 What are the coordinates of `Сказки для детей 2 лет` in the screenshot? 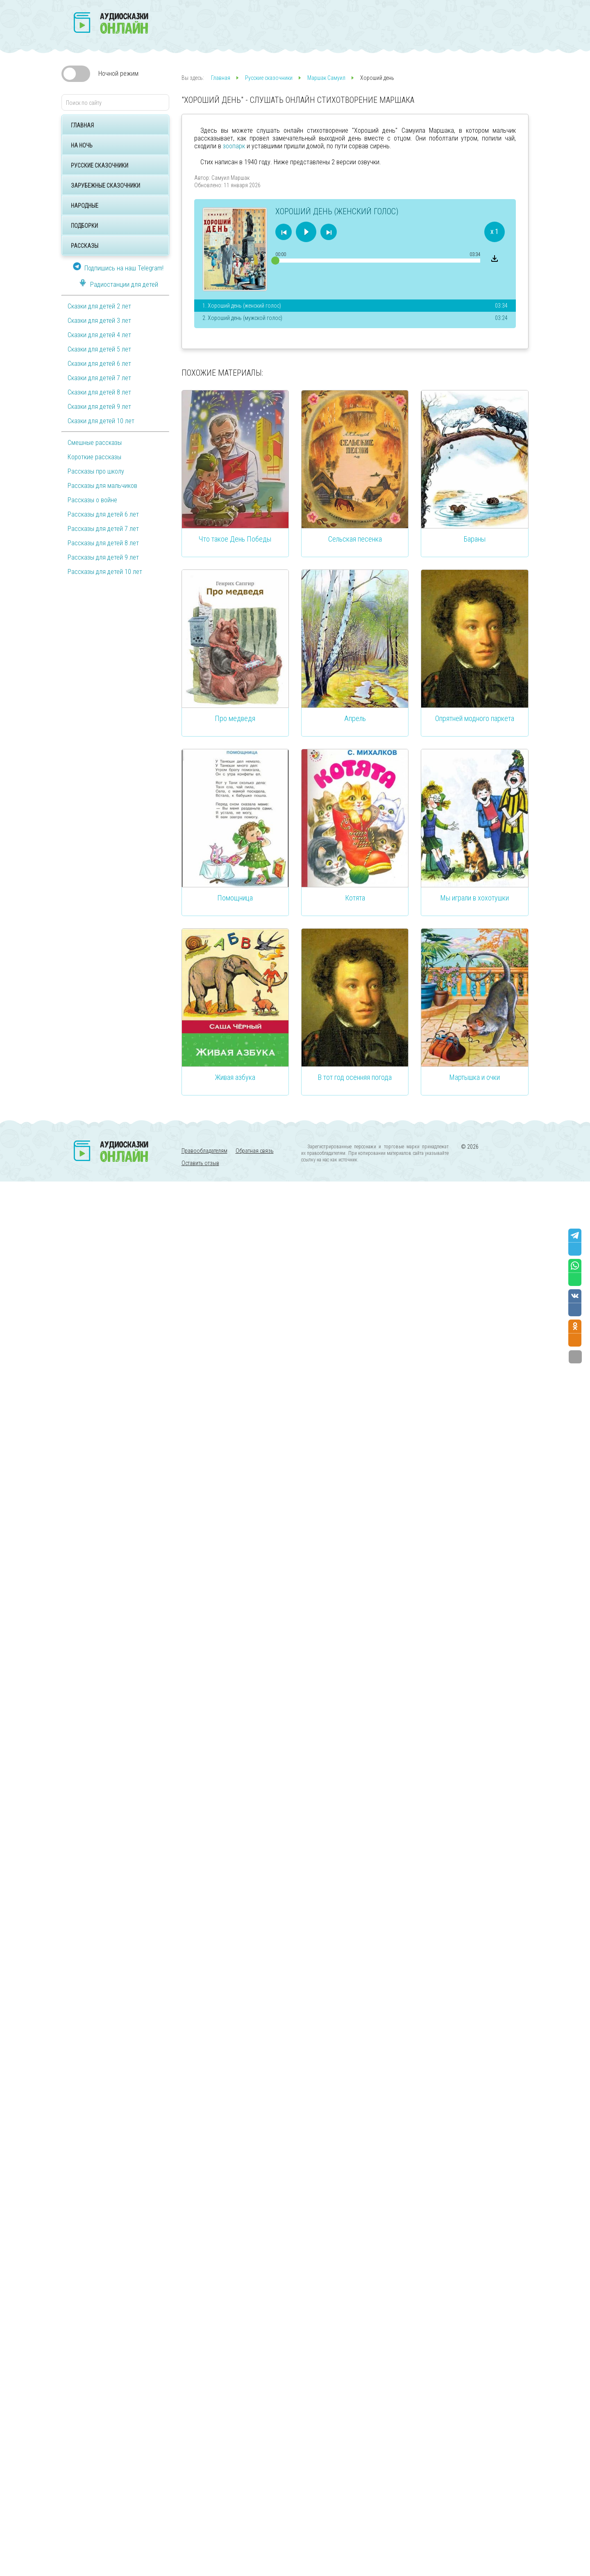 It's located at (99, 306).